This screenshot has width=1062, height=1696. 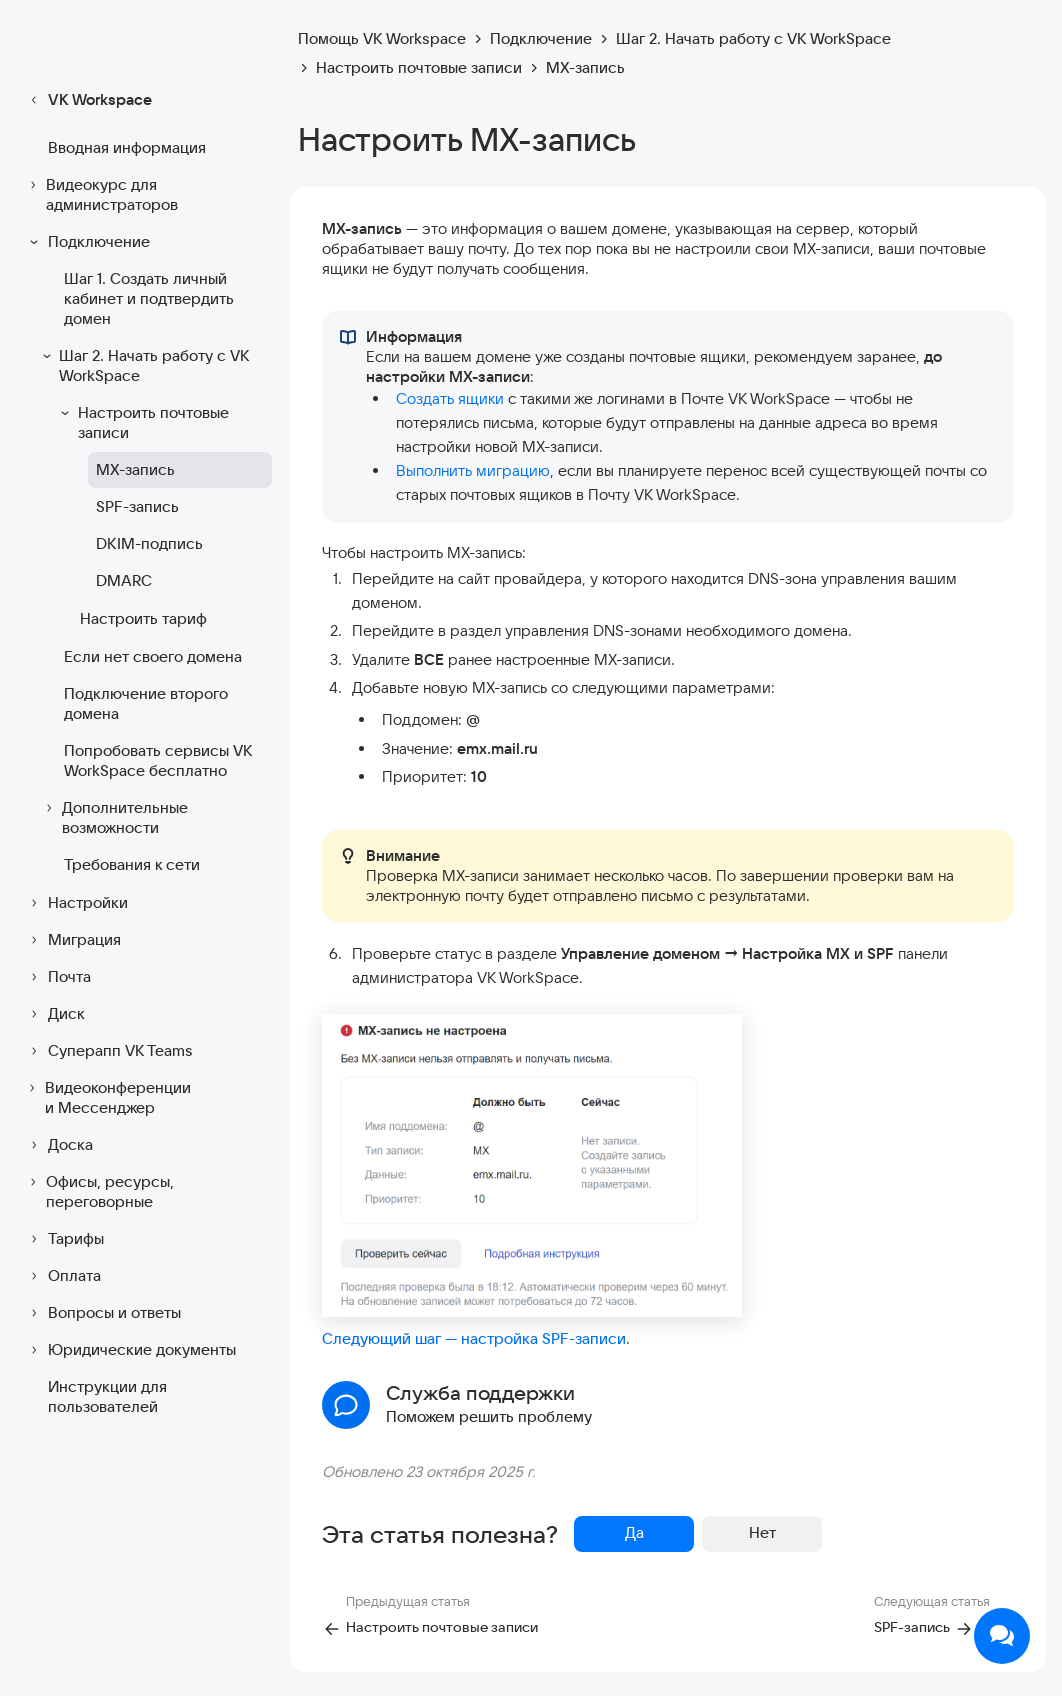 What do you see at coordinates (146, 703) in the screenshot?
I see `Подключение второго домена` at bounding box center [146, 703].